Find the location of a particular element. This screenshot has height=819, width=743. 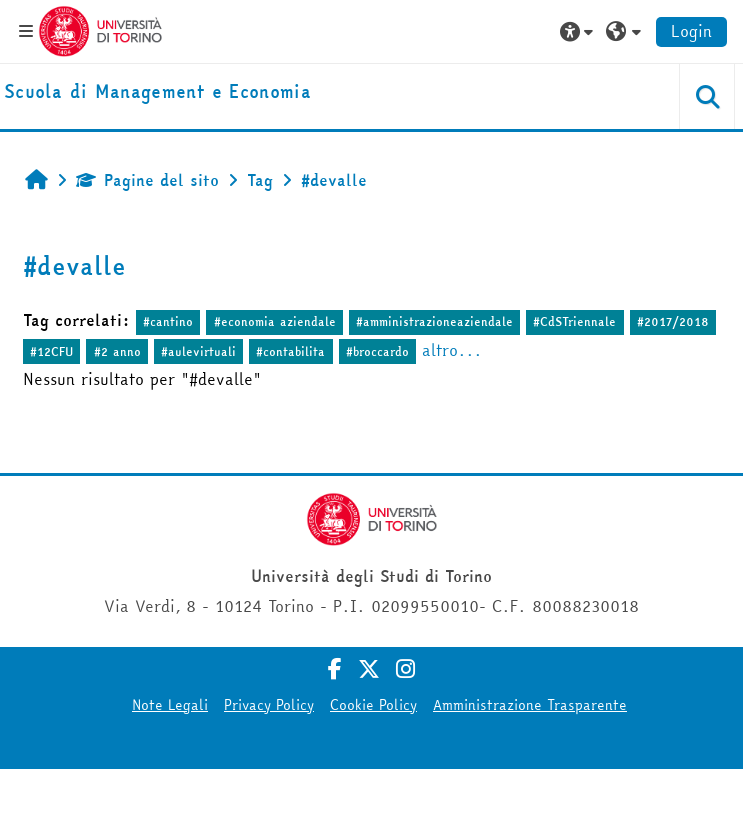

Cookie Policy is located at coordinates (373, 705).